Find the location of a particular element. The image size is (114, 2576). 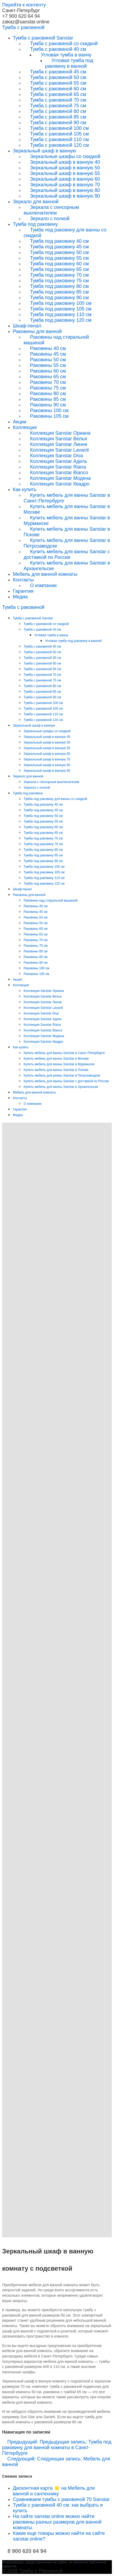

Тумба раковиной is located at coordinates (23, 27).